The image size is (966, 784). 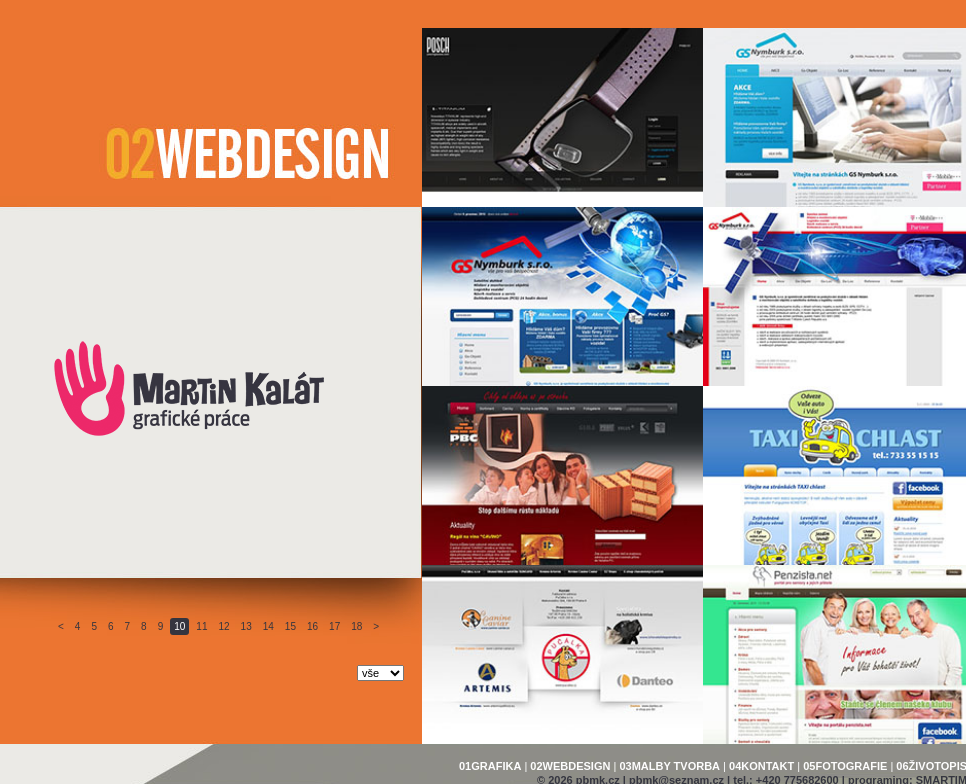 I want to click on 13, so click(x=246, y=626).